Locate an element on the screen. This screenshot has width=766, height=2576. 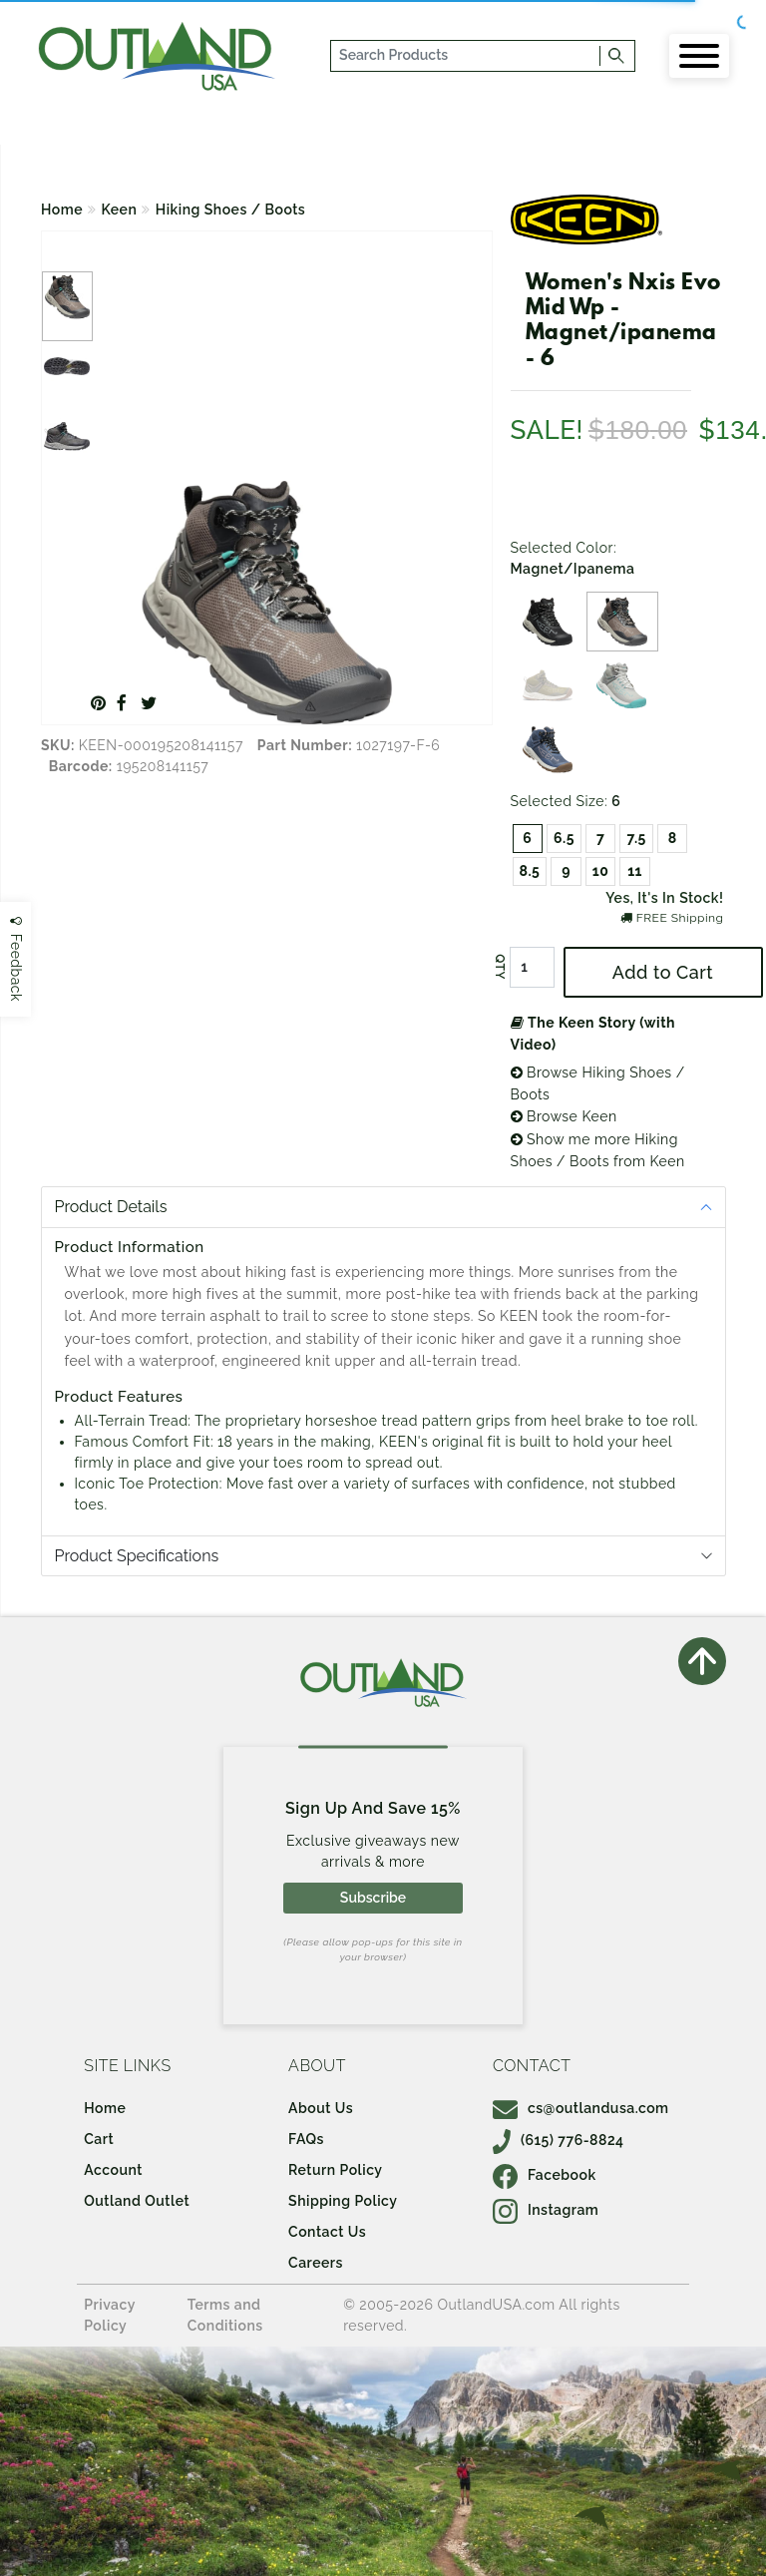
Browse Keen is located at coordinates (564, 1116).